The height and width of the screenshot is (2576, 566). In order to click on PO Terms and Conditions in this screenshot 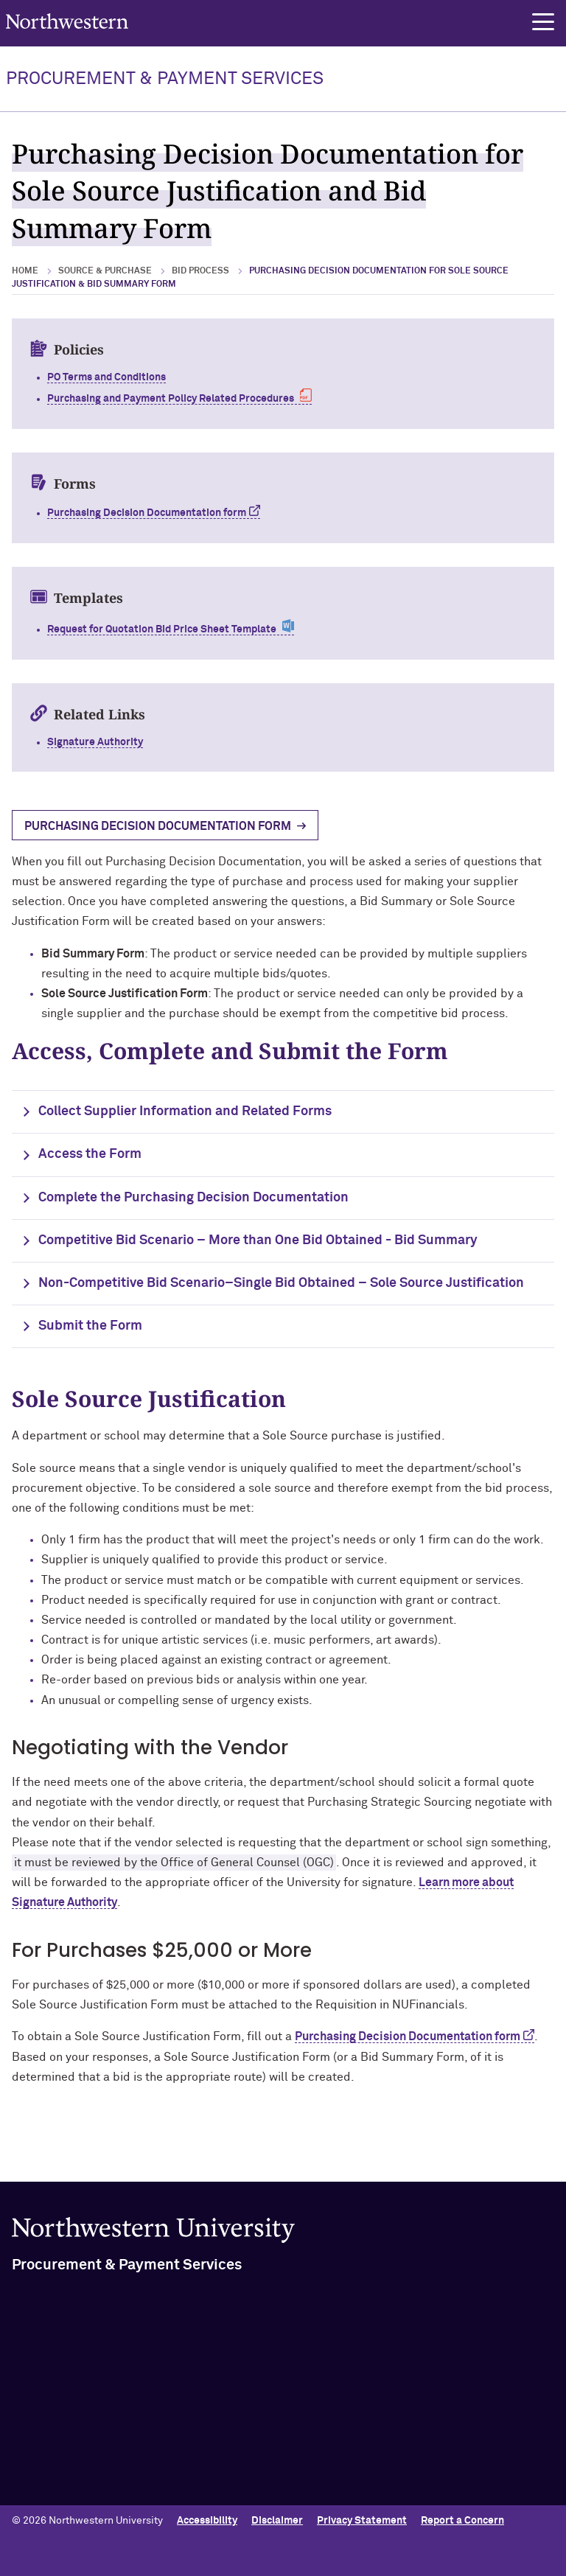, I will do `click(106, 377)`.